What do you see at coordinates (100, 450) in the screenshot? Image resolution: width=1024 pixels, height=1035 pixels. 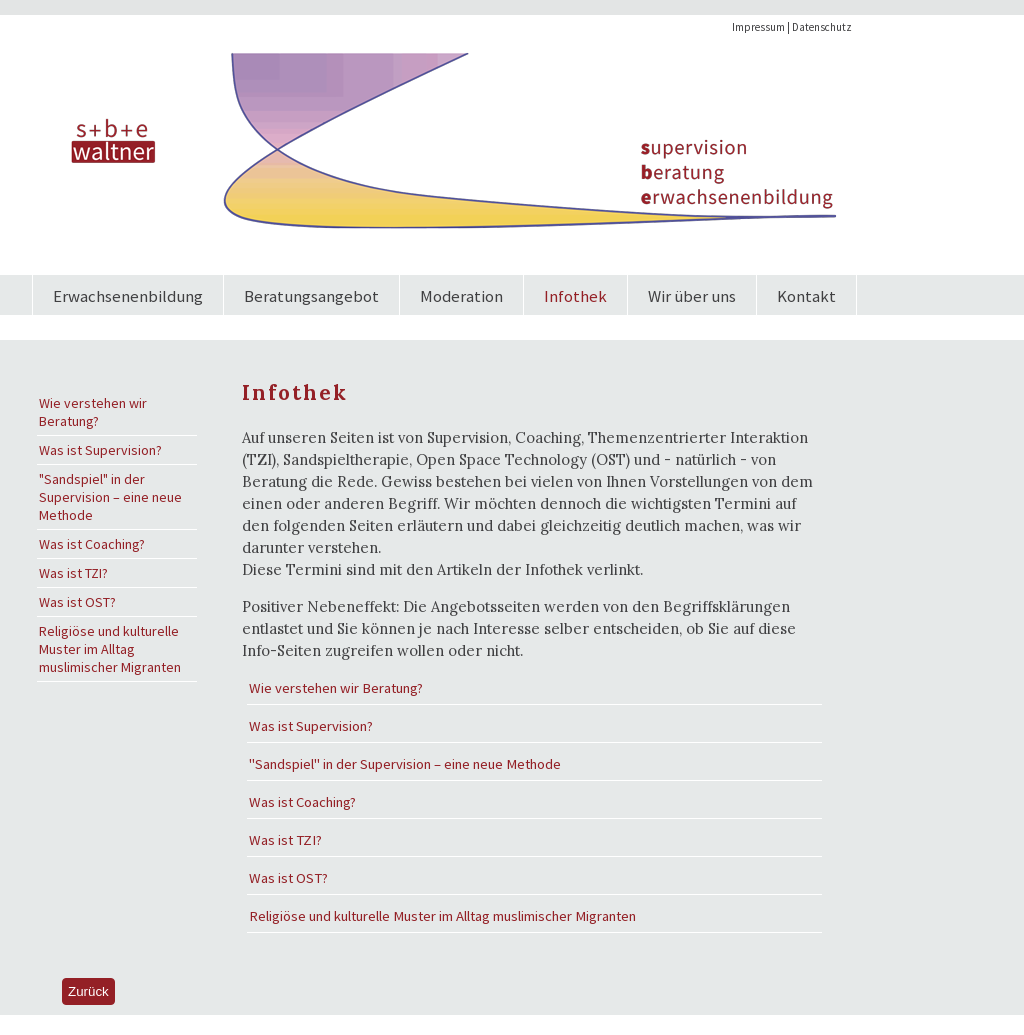 I see `Was ist Supervision?` at bounding box center [100, 450].